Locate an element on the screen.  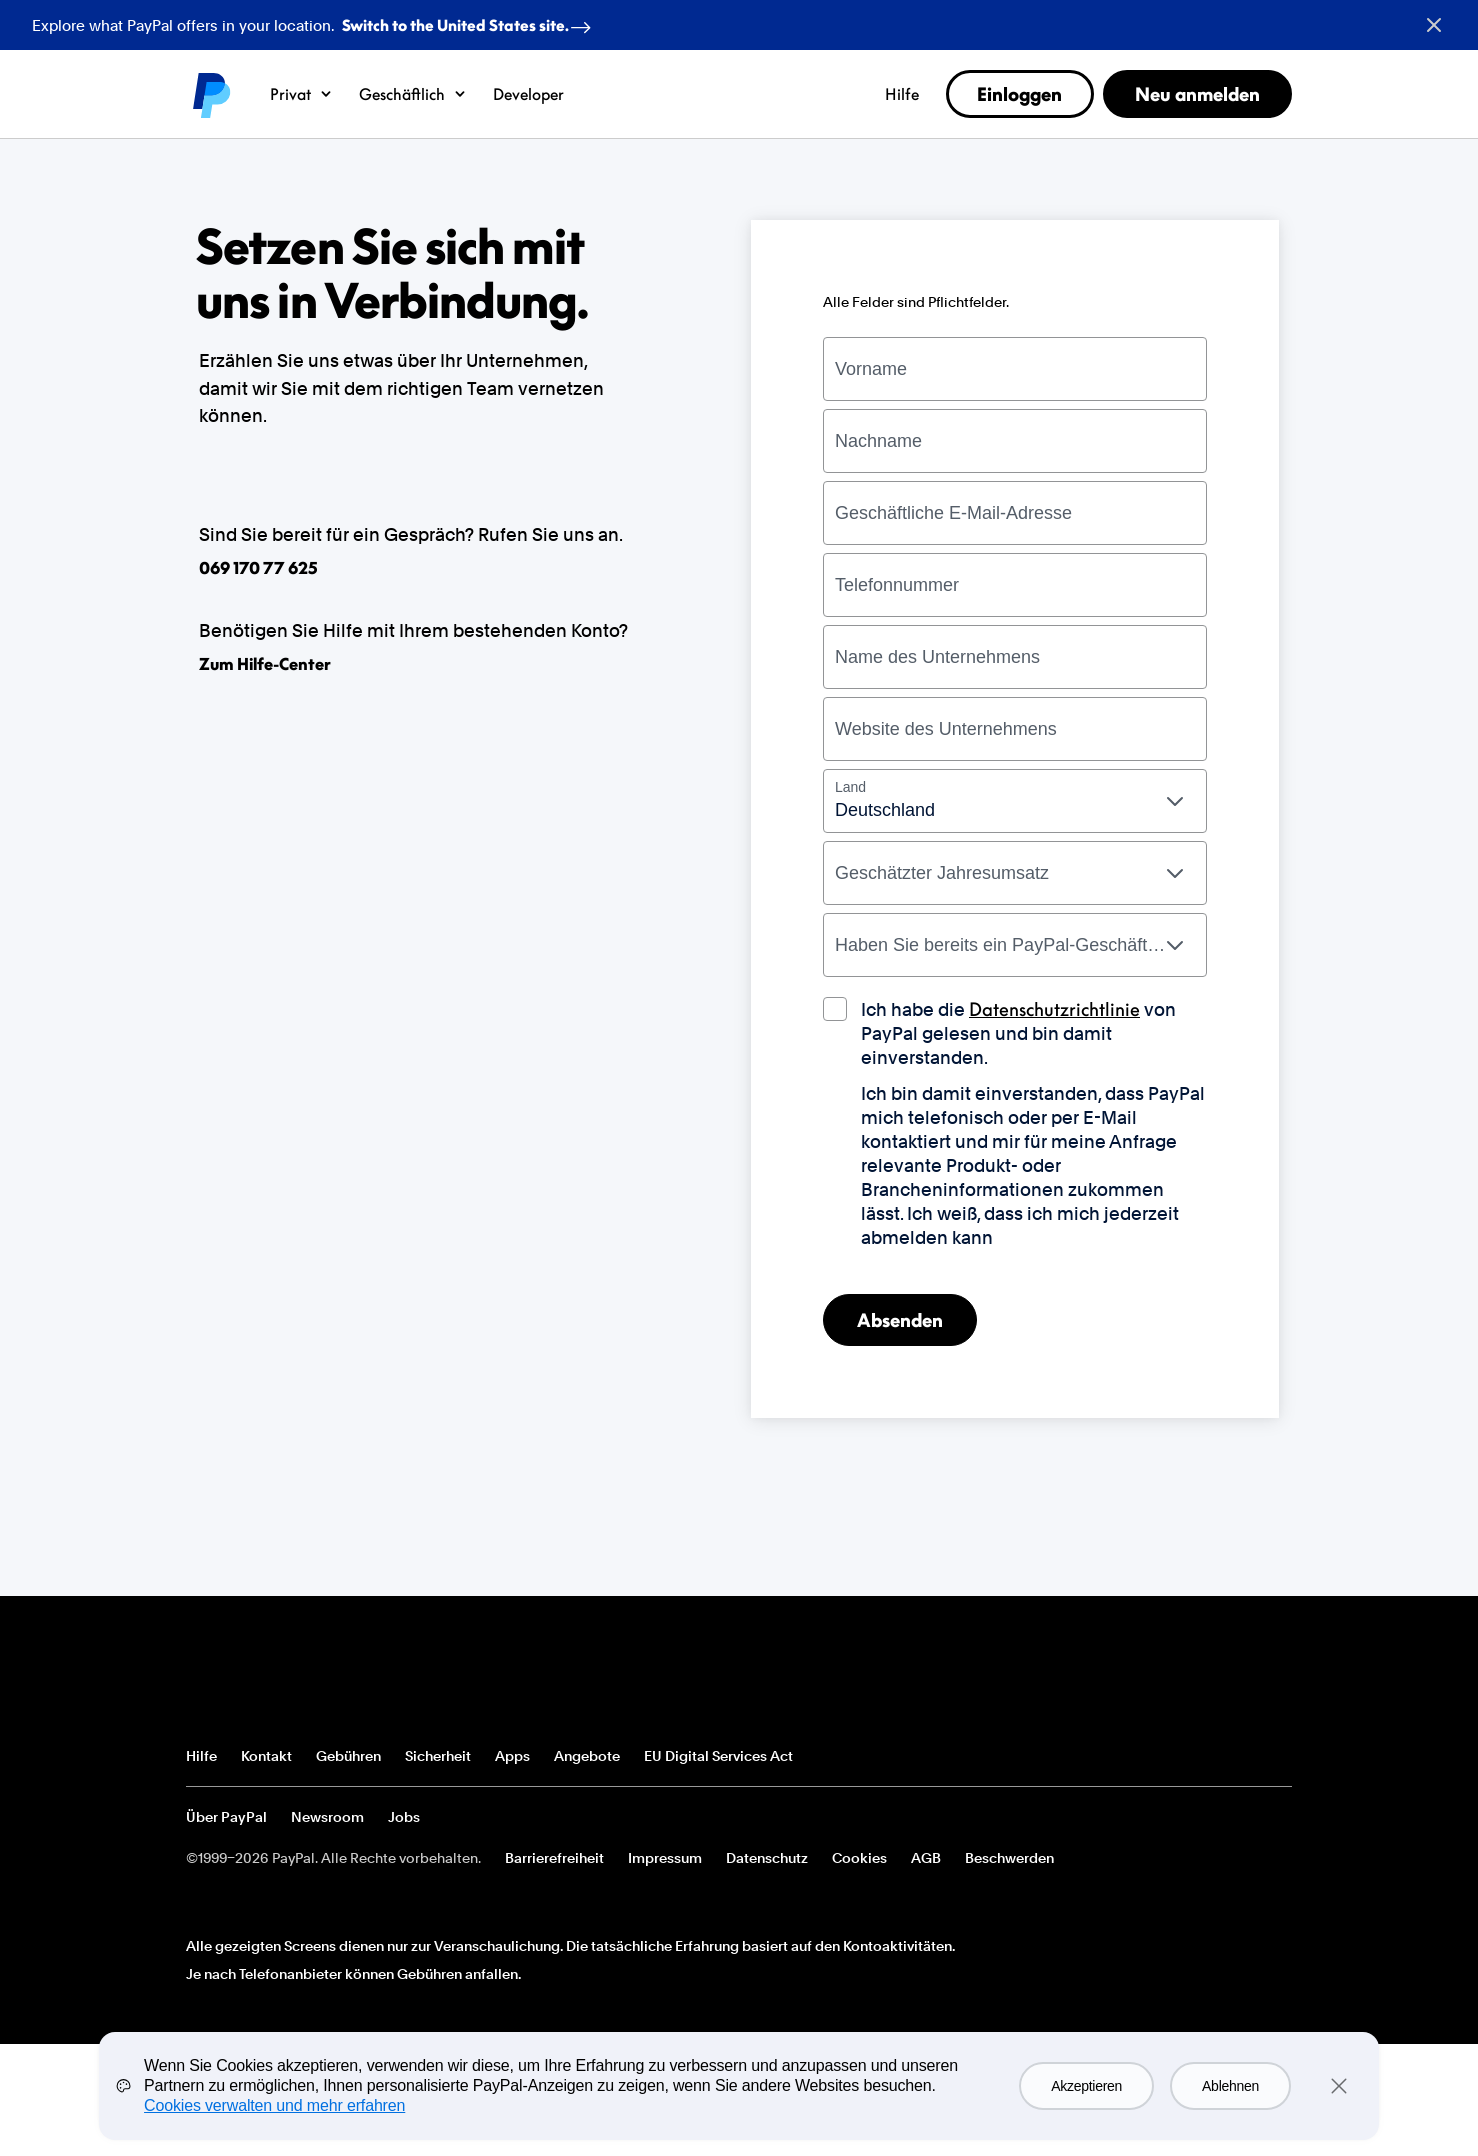
PayPal-Logo is located at coordinates (259, 1681).